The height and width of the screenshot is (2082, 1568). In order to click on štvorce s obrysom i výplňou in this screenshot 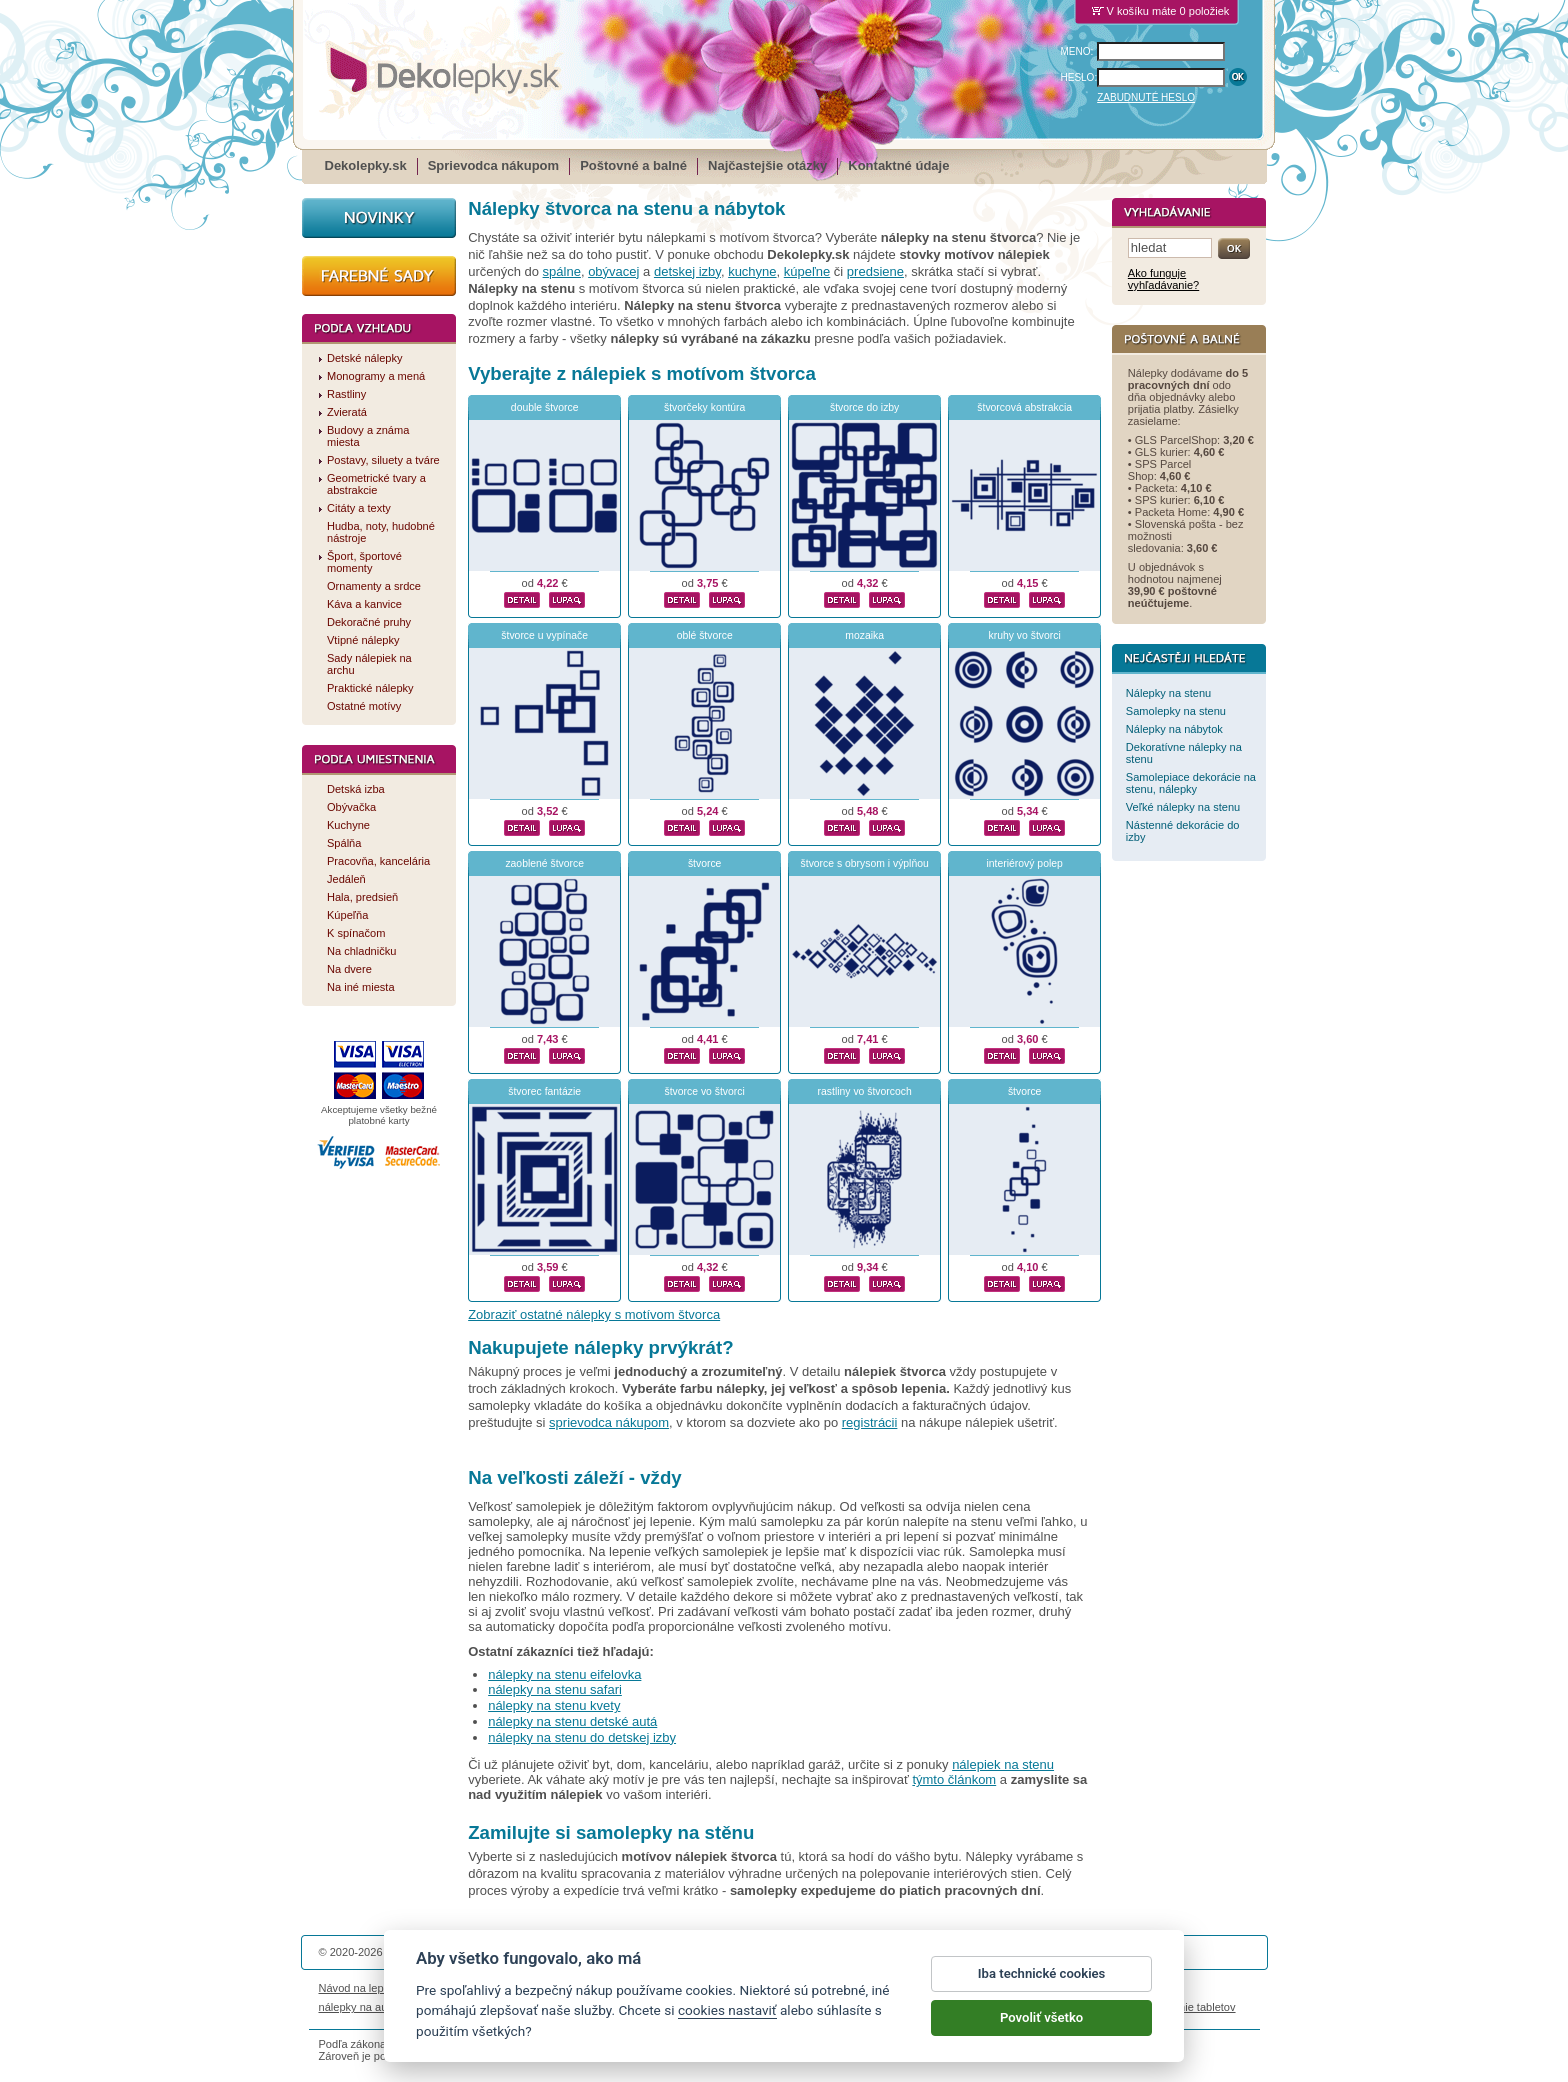, I will do `click(865, 863)`.